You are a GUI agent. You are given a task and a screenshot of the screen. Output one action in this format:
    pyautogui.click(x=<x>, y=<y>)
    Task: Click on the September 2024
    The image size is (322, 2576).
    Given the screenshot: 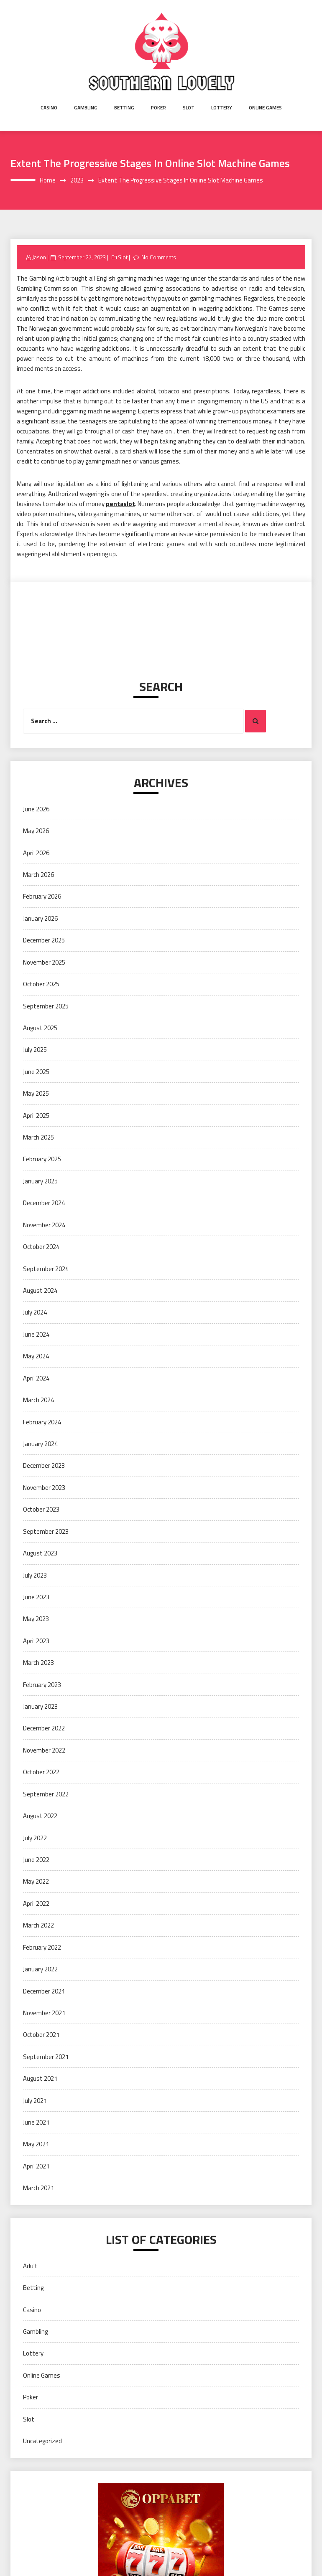 What is the action you would take?
    pyautogui.click(x=46, y=1269)
    